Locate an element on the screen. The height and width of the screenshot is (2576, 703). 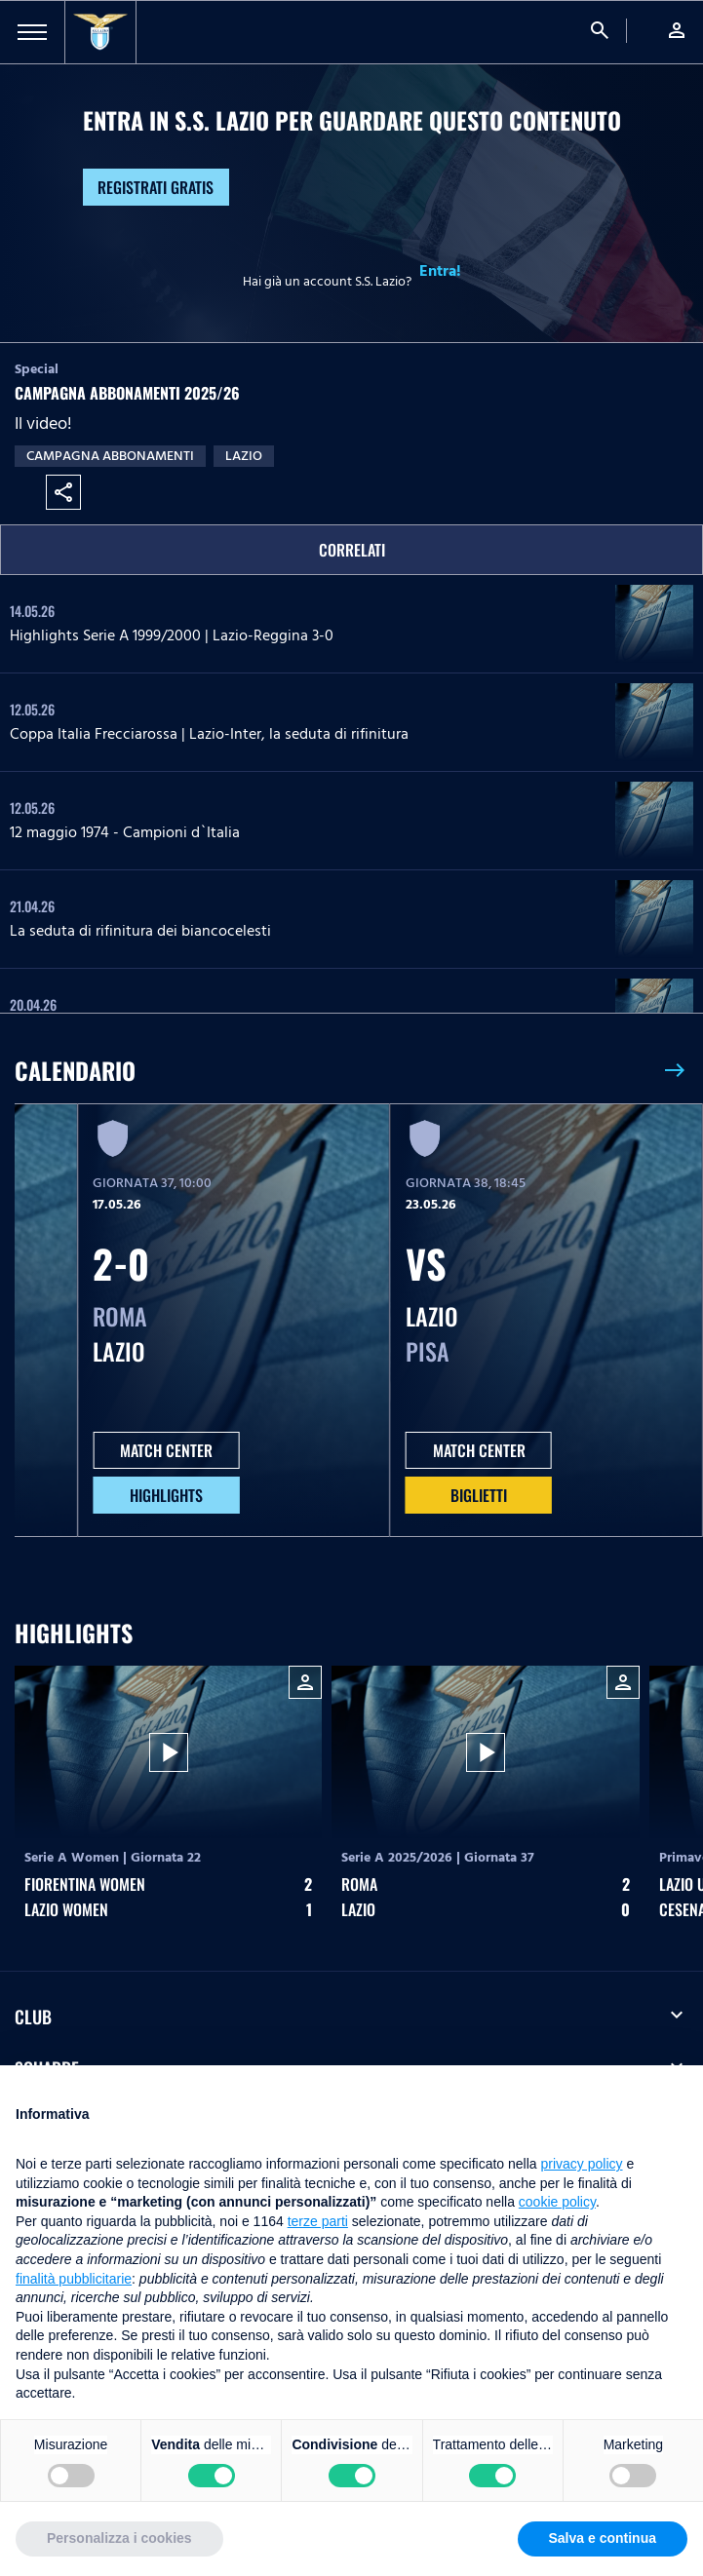
MATCH CENTER is located at coordinates (166, 1450).